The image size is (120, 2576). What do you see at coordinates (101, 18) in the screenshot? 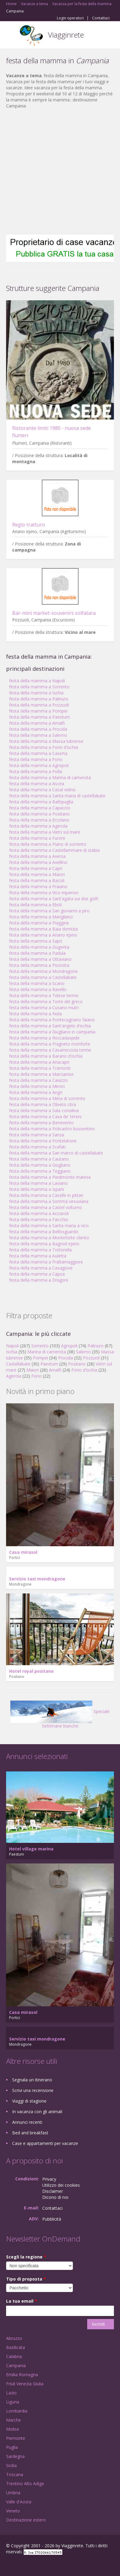
I see `Contattaci` at bounding box center [101, 18].